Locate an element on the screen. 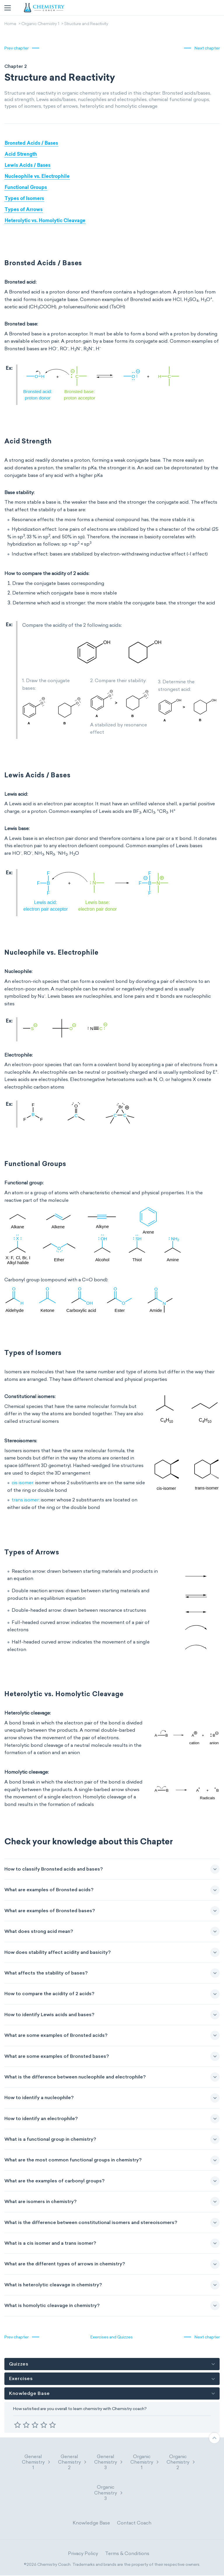 The width and height of the screenshot is (224, 2576). Organic Chemistry 1 is located at coordinates (40, 24).